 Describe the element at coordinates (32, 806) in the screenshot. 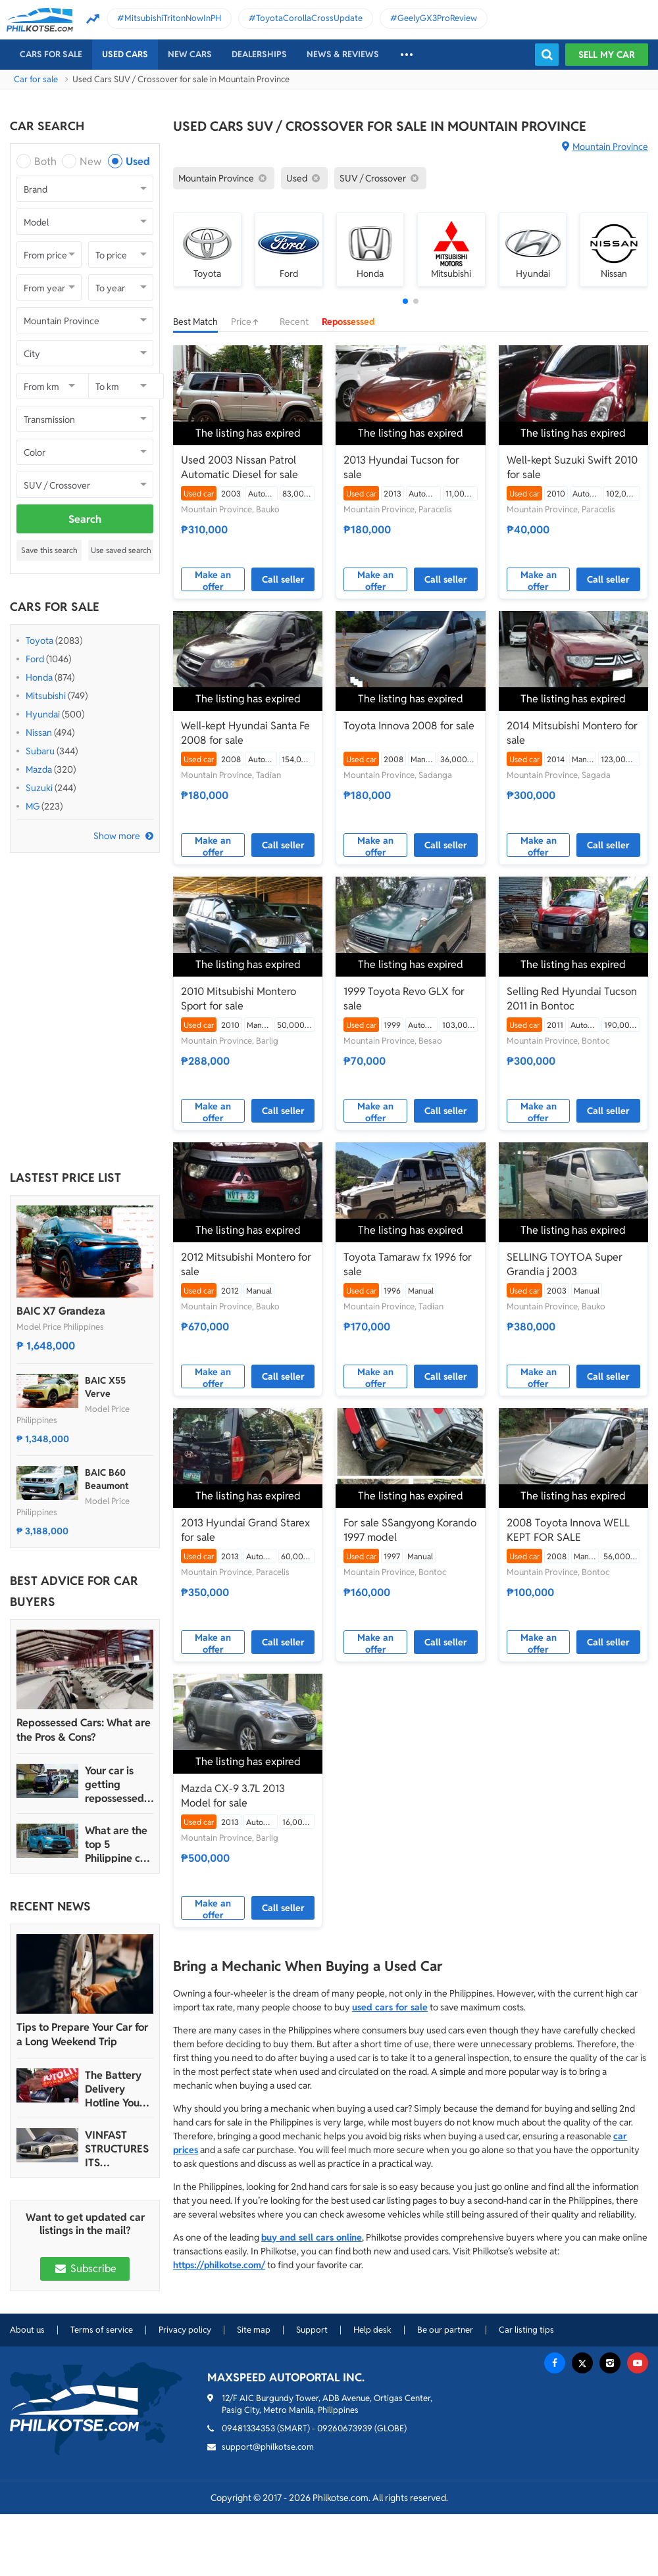

I see `MG` at that location.